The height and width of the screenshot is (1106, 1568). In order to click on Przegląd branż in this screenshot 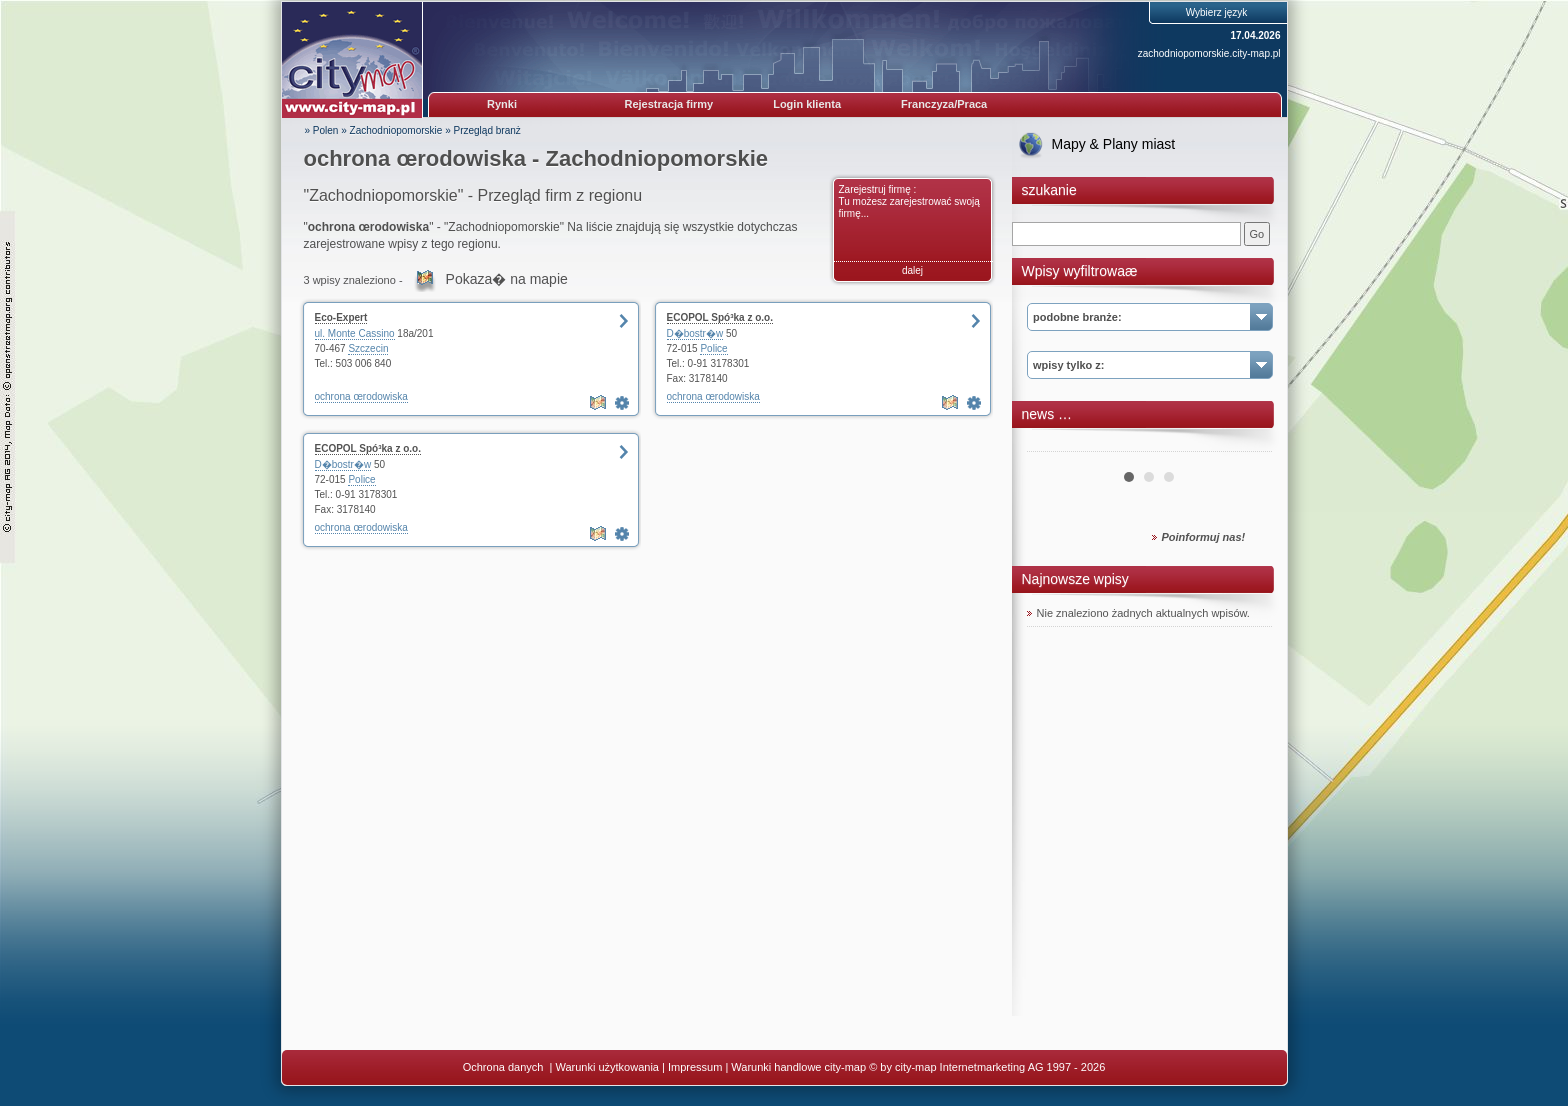, I will do `click(487, 130)`.